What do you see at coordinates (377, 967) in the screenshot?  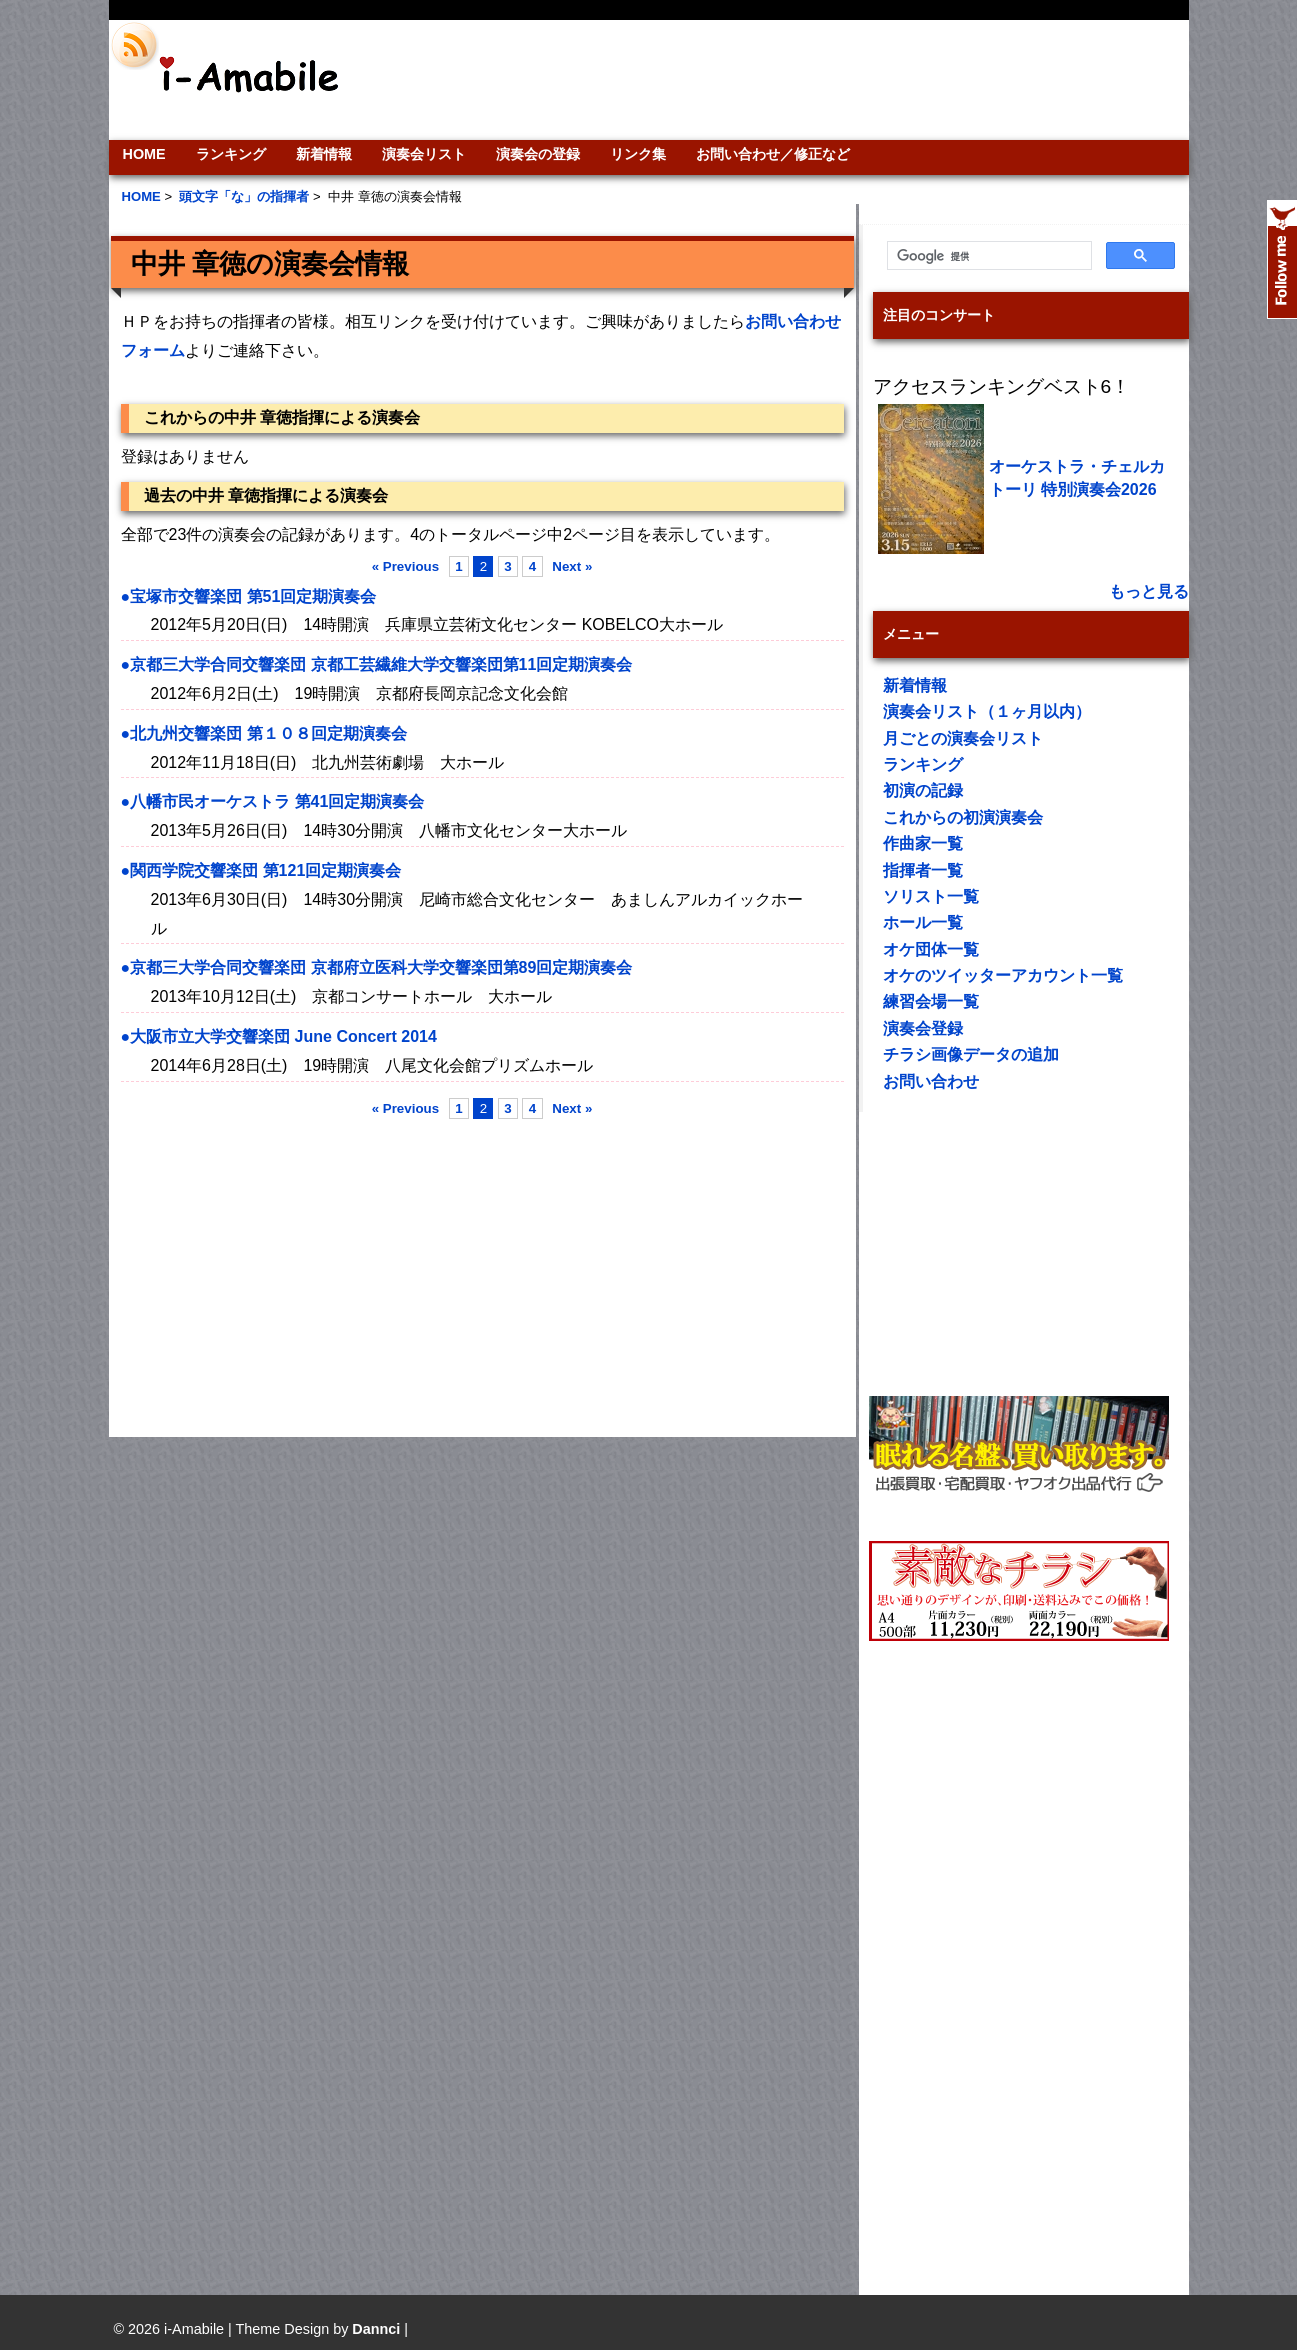 I see `●京都三大学合同交響楽団 京都府立医科大学交響楽団第89回定期演奏会` at bounding box center [377, 967].